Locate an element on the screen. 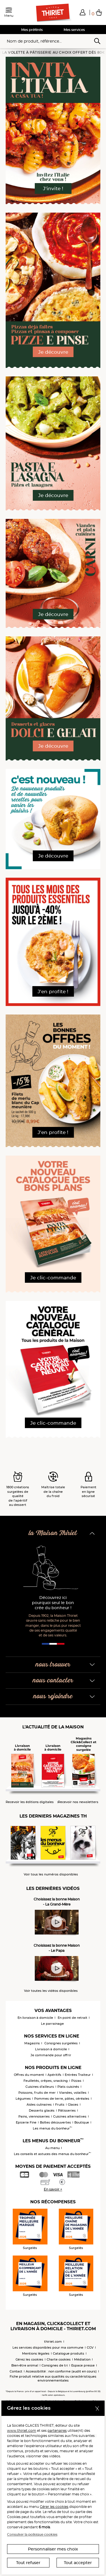  nous trouver is located at coordinates (53, 1664).